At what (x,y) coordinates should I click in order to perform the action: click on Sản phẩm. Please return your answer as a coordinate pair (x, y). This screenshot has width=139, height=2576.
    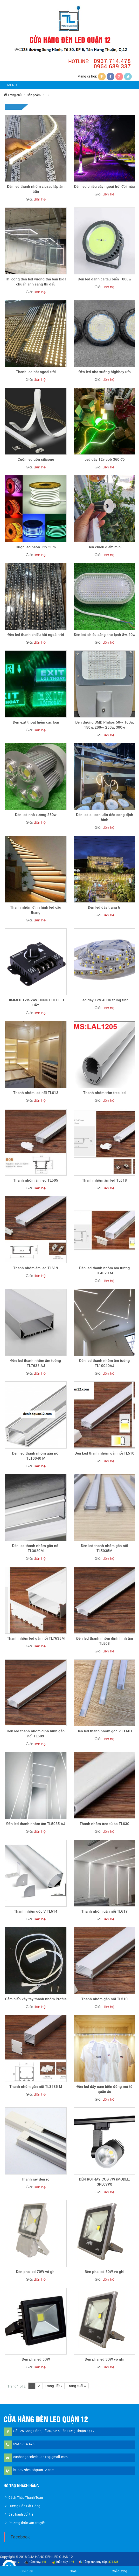
    Looking at the image, I should click on (34, 95).